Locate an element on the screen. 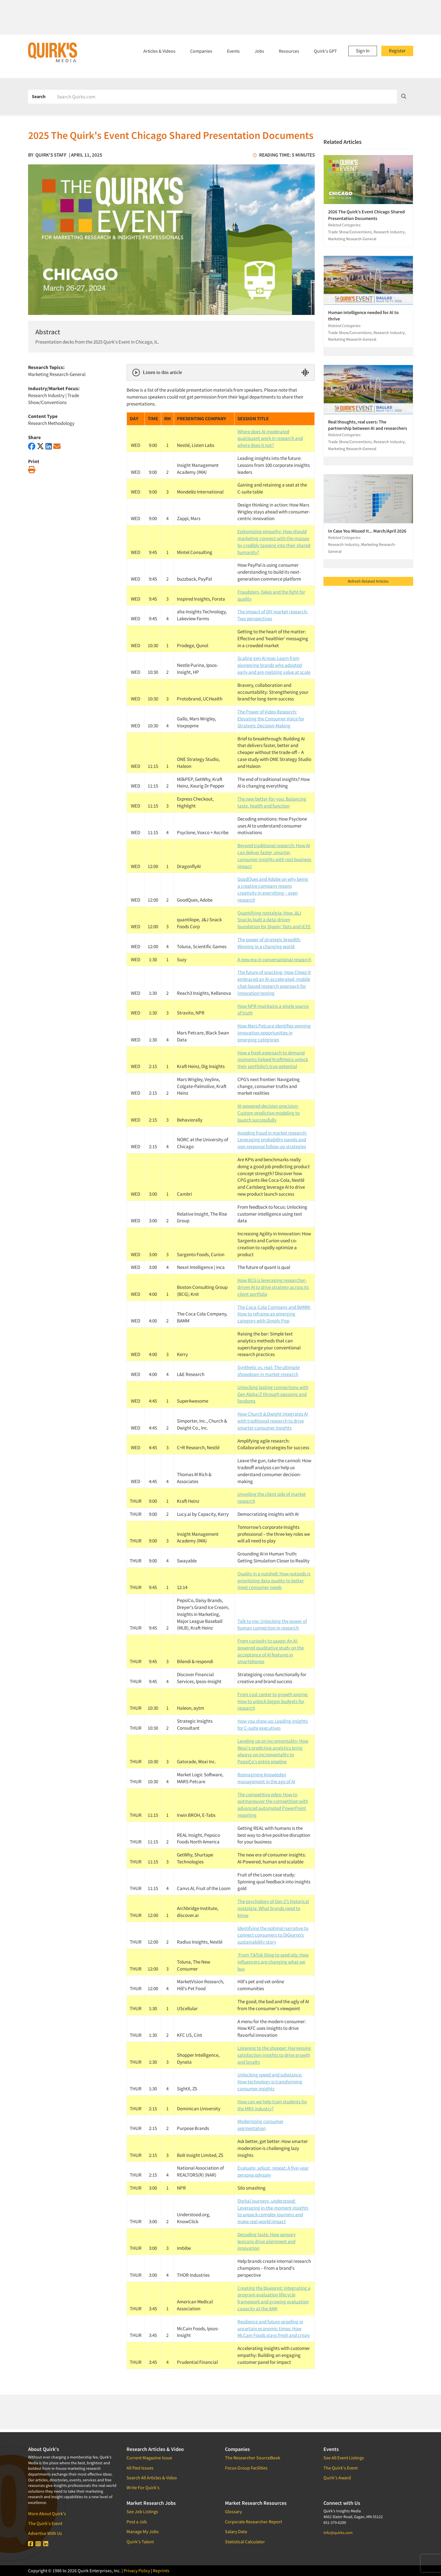 The width and height of the screenshot is (441, 2576). Quirk's GPT is located at coordinates (325, 51).